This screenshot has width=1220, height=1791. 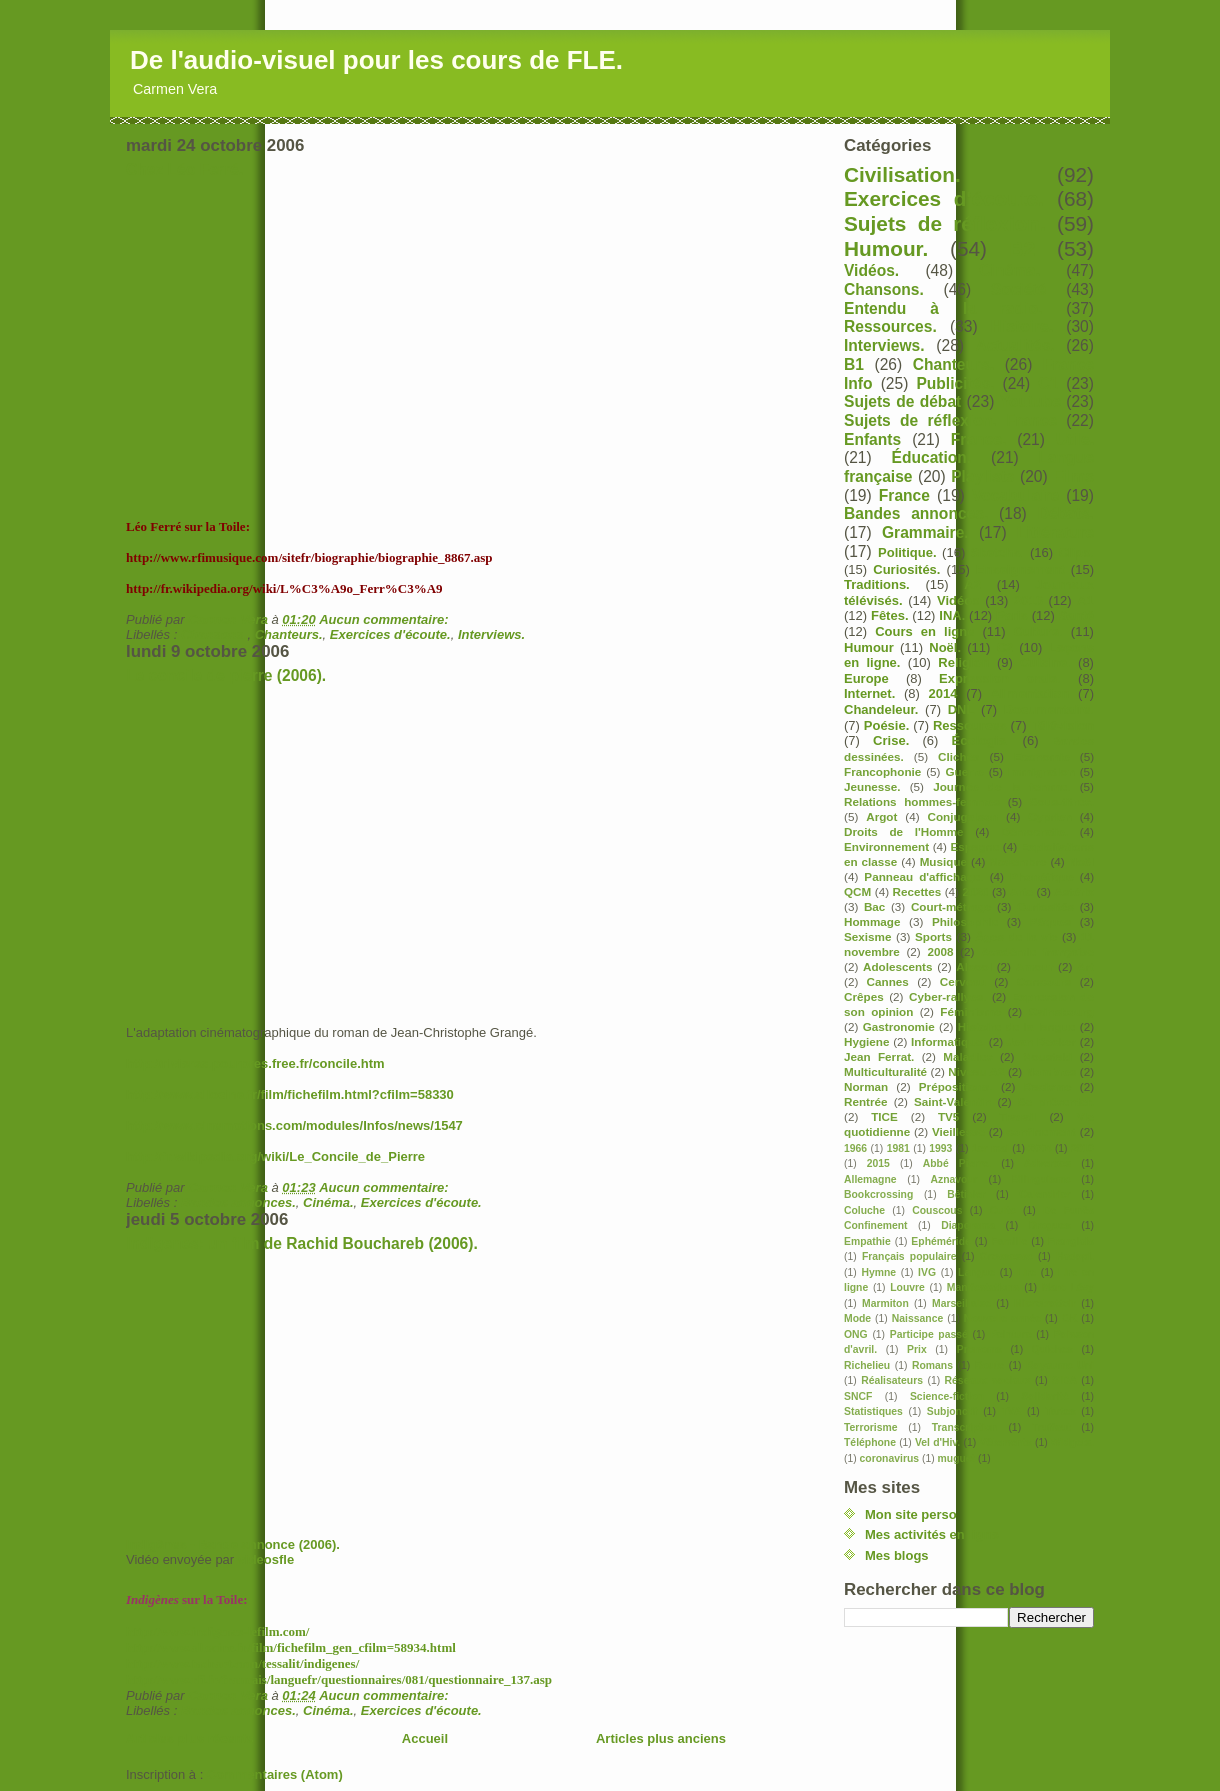 What do you see at coordinates (1037, 951) in the screenshot?
I see `Académie française` at bounding box center [1037, 951].